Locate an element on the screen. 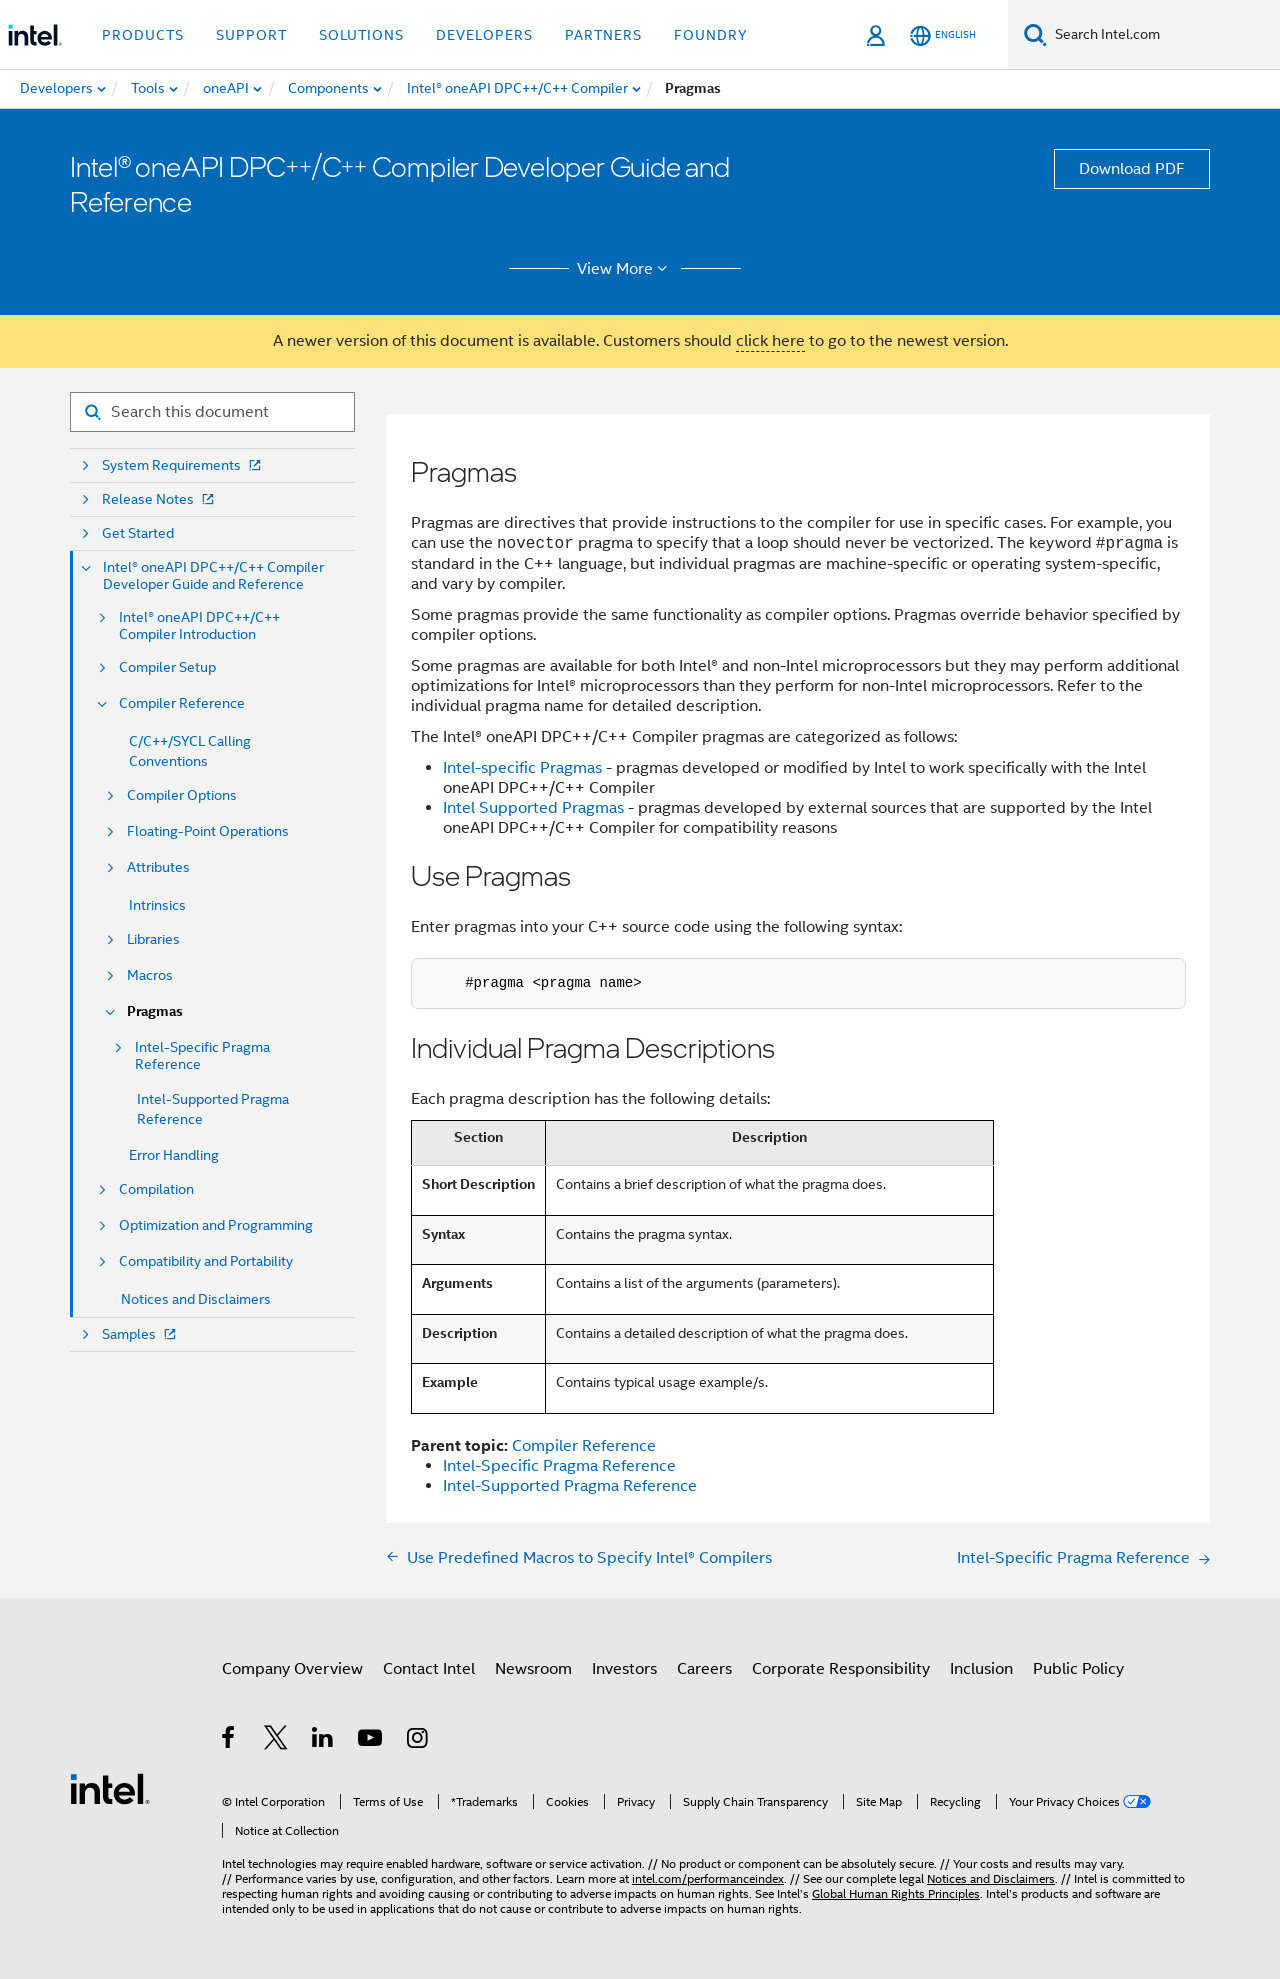 This screenshot has height=1979, width=1280. Notices and Disclaimers is located at coordinates (196, 1299).